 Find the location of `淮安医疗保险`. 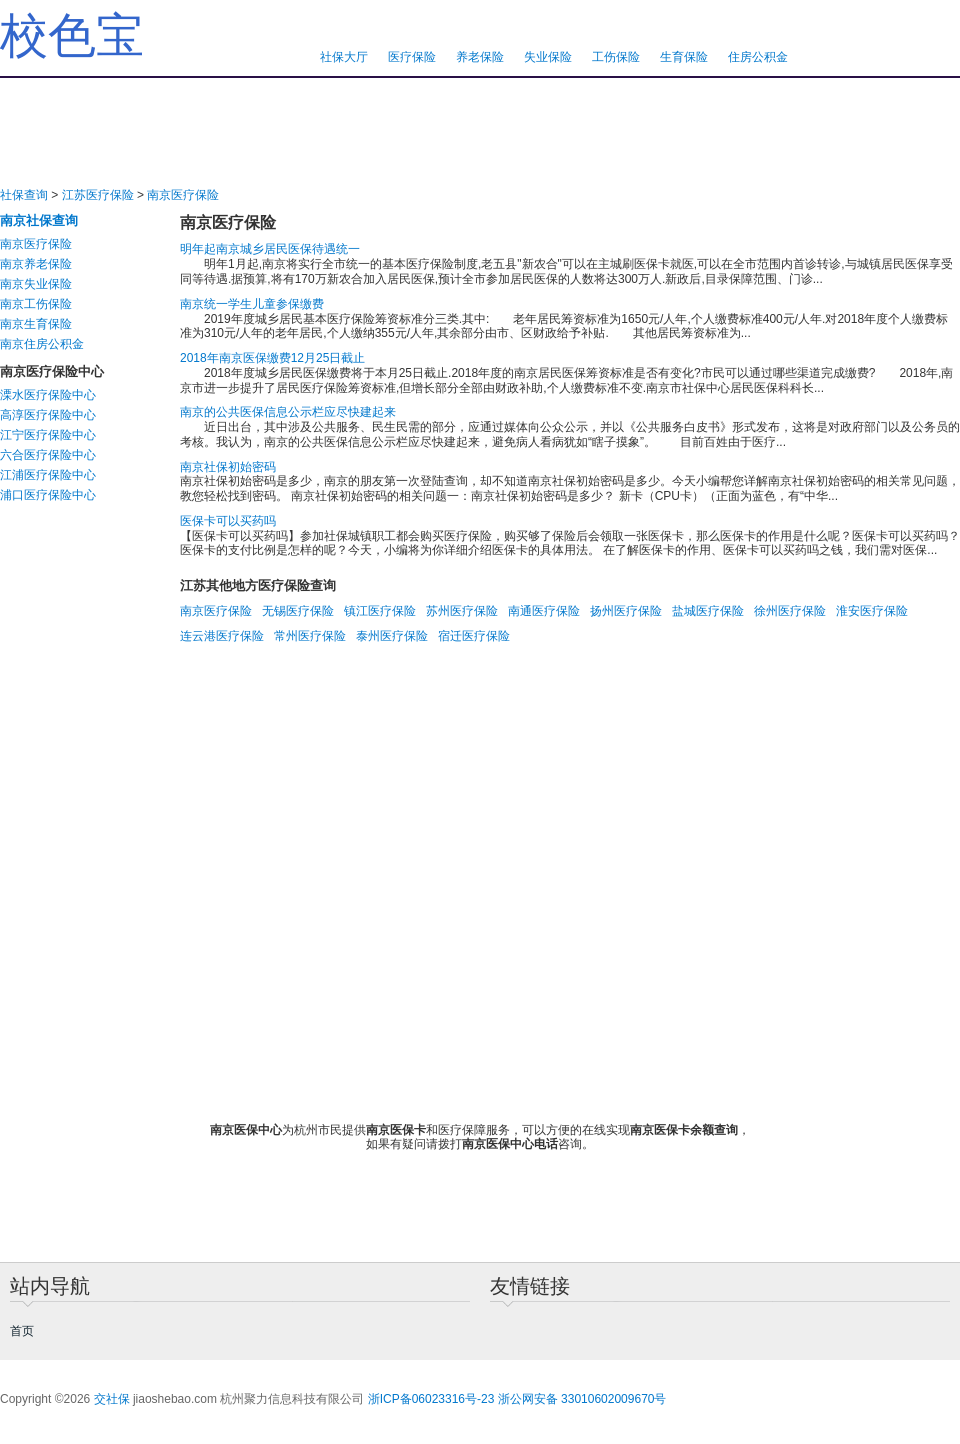

淮安医疗保险 is located at coordinates (872, 611).